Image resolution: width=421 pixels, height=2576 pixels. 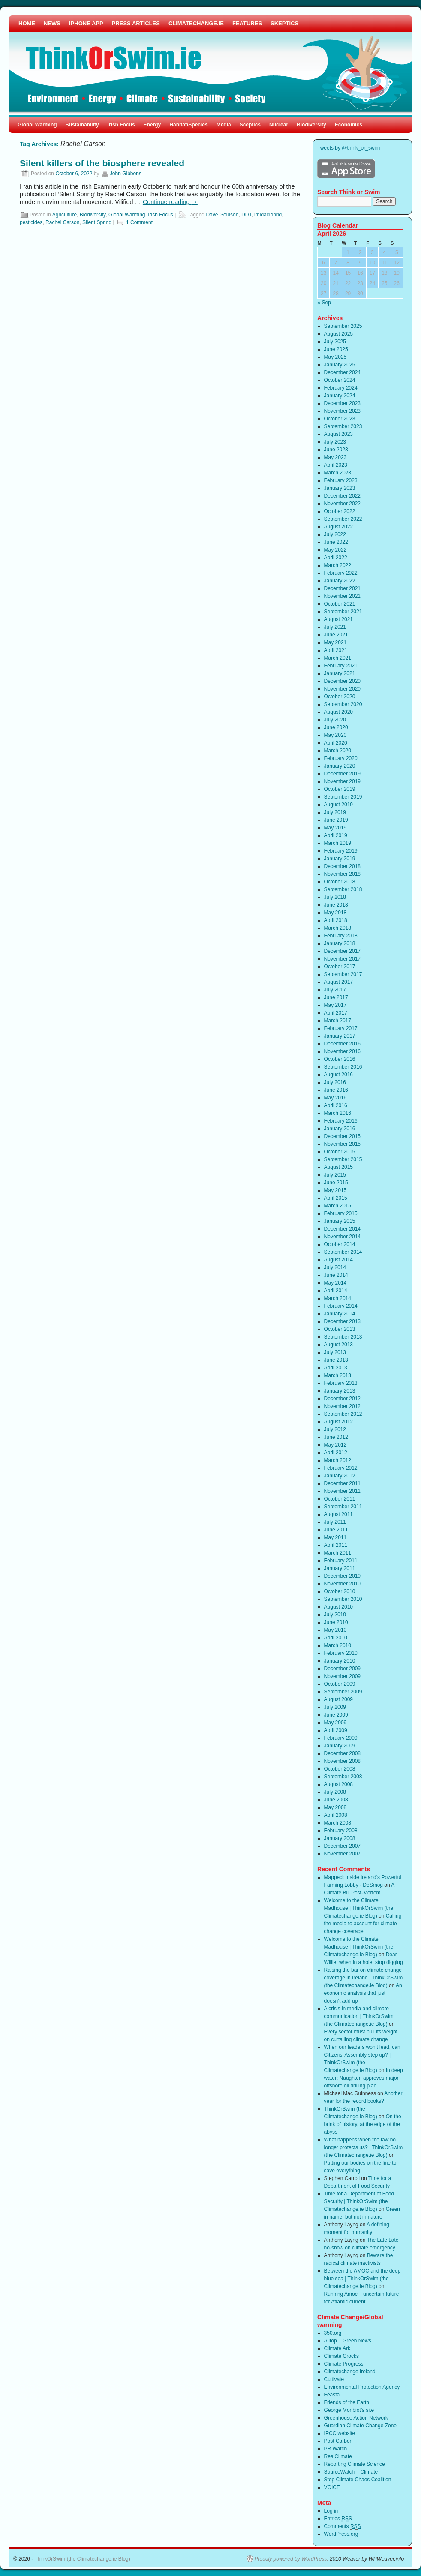 What do you see at coordinates (342, 1846) in the screenshot?
I see `December 2007` at bounding box center [342, 1846].